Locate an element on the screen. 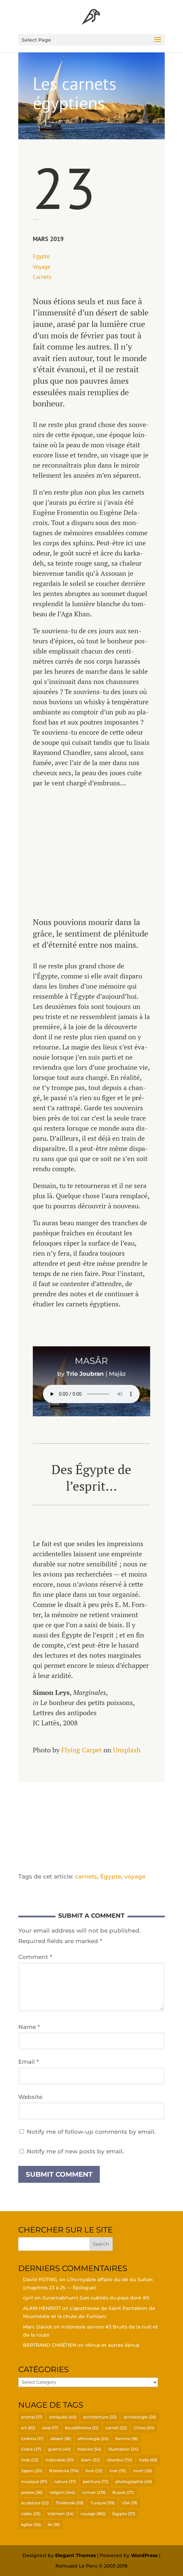 This screenshot has height=2576, width=183. Flying Car­pet is located at coordinates (81, 1749).